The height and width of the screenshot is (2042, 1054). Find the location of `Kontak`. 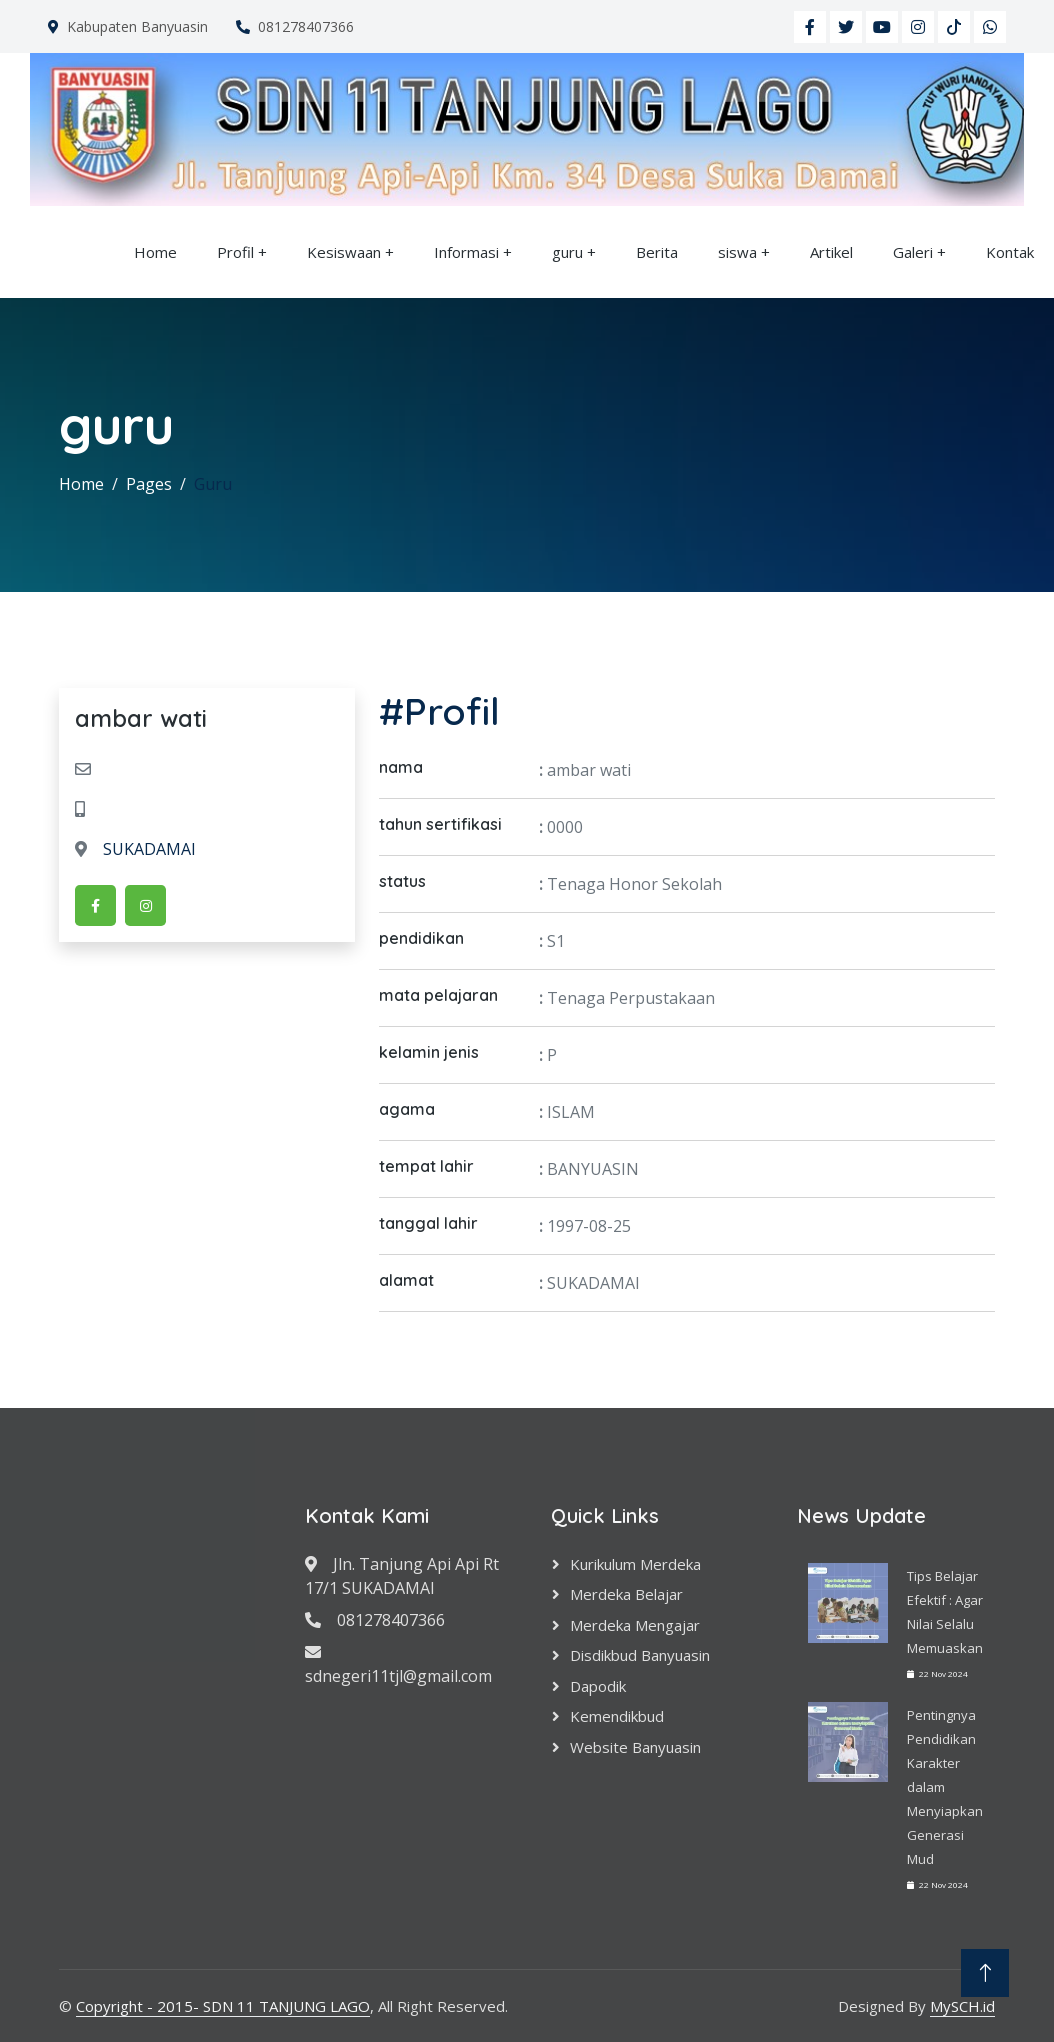

Kontak is located at coordinates (1010, 252).